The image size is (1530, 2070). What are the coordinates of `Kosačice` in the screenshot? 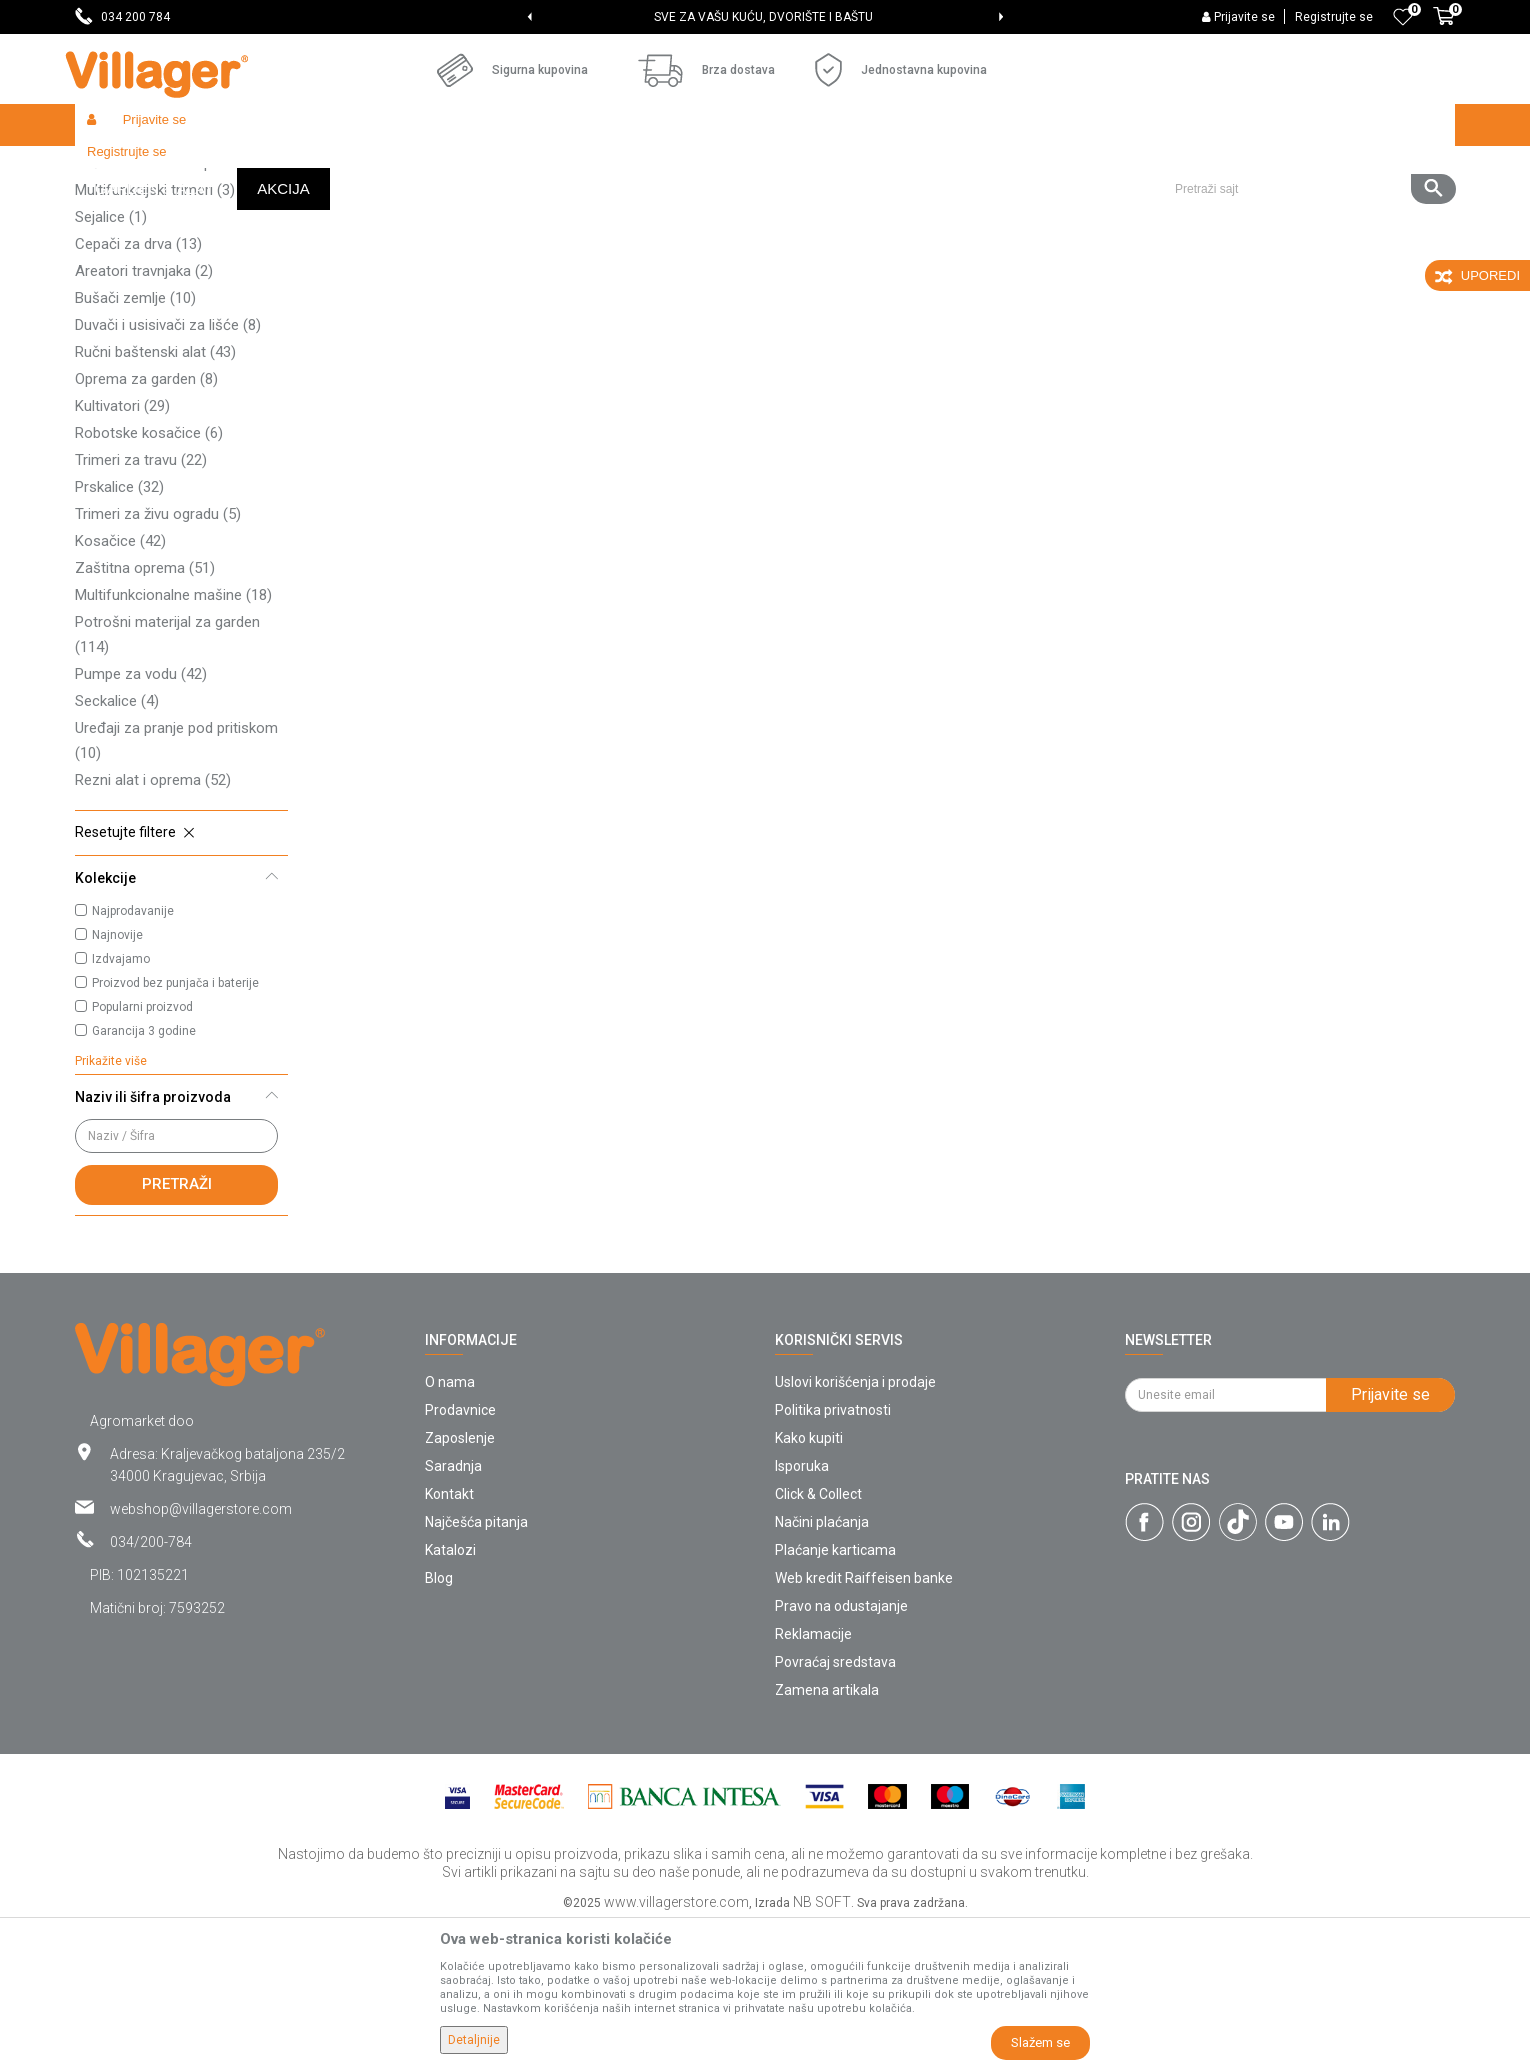 It's located at (120, 687).